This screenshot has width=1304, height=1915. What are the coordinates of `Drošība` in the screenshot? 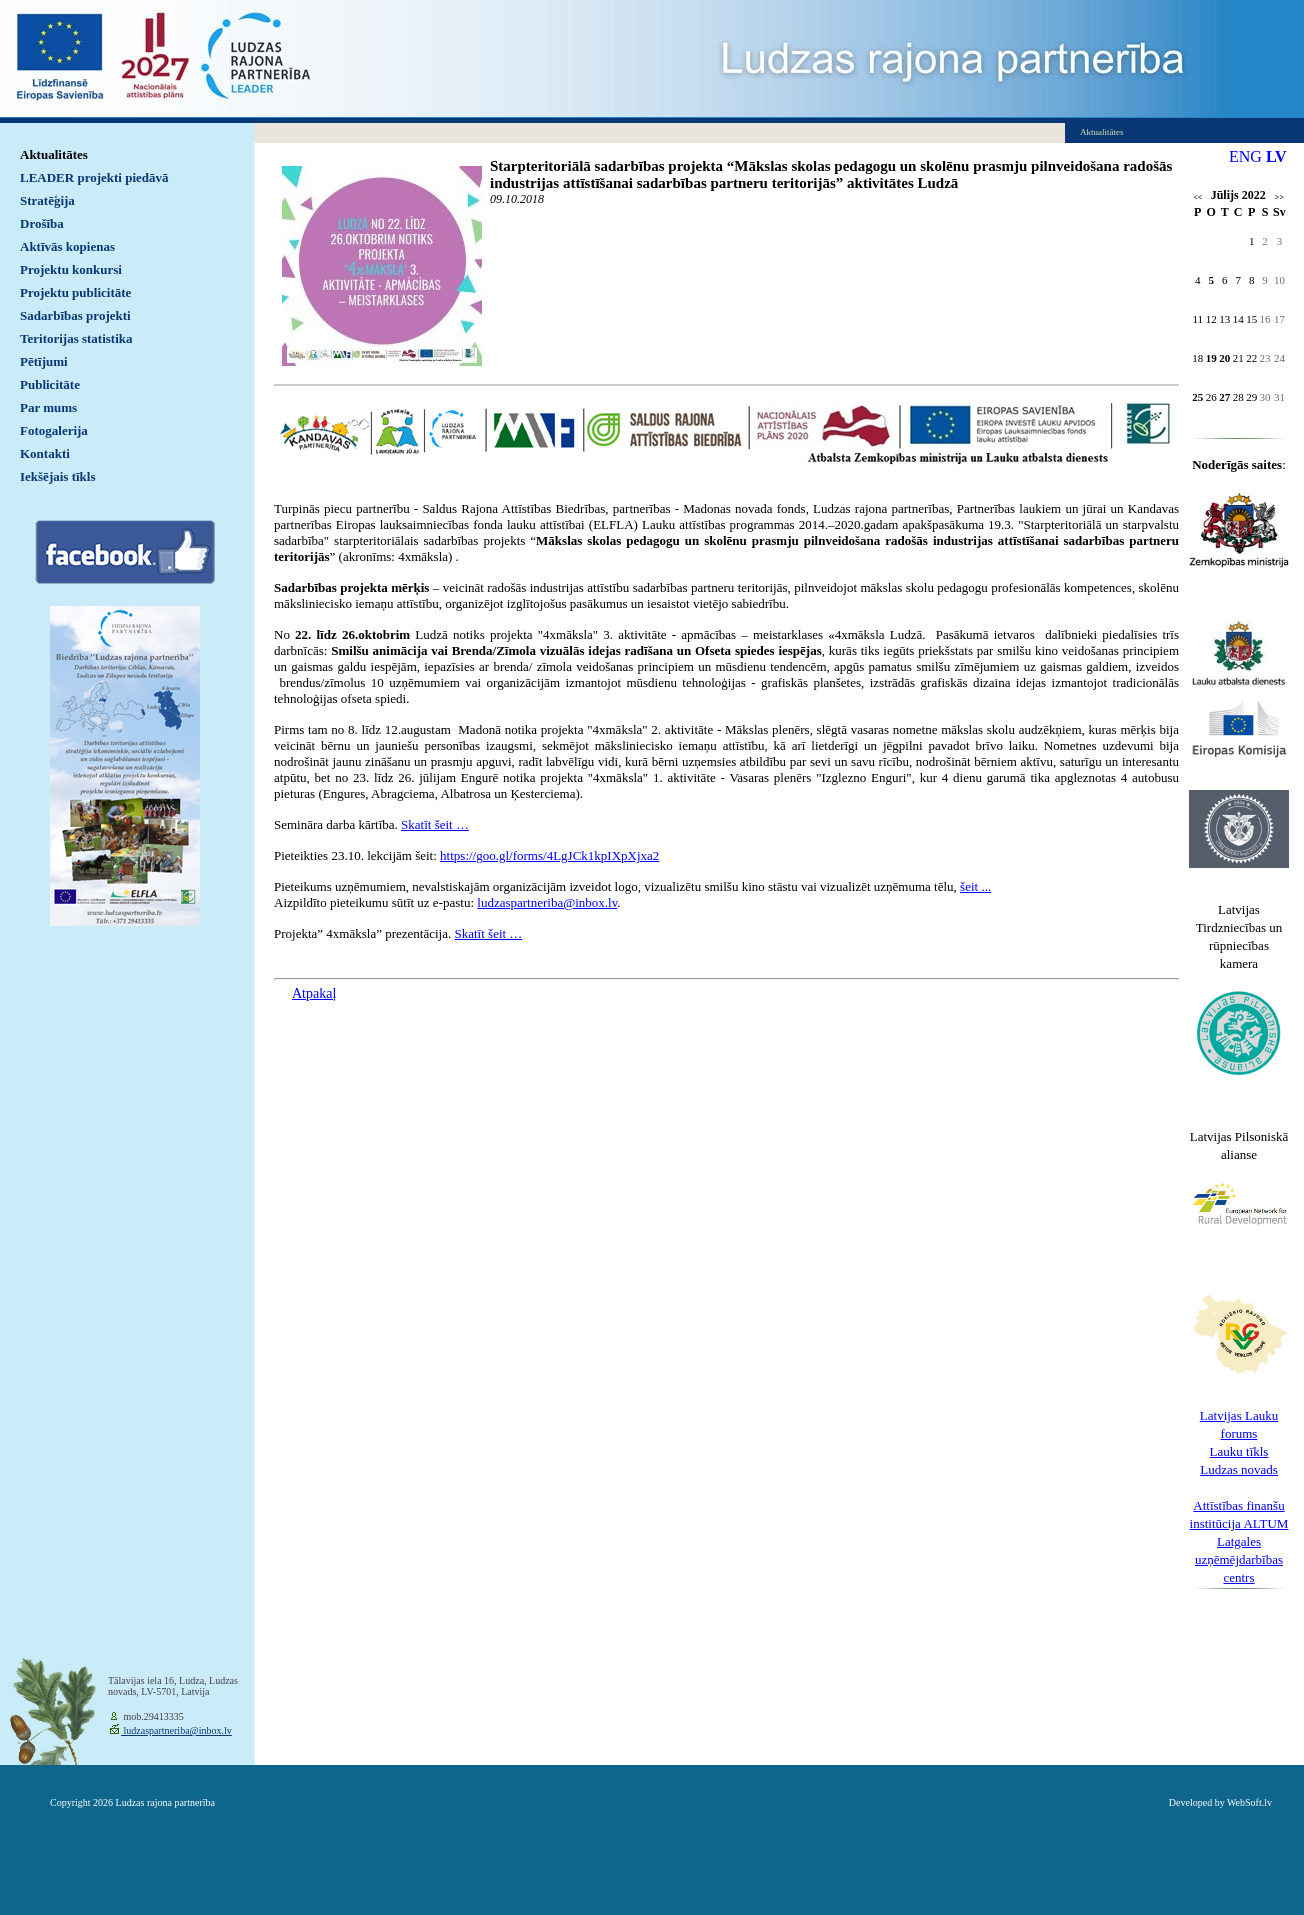 It's located at (42, 223).